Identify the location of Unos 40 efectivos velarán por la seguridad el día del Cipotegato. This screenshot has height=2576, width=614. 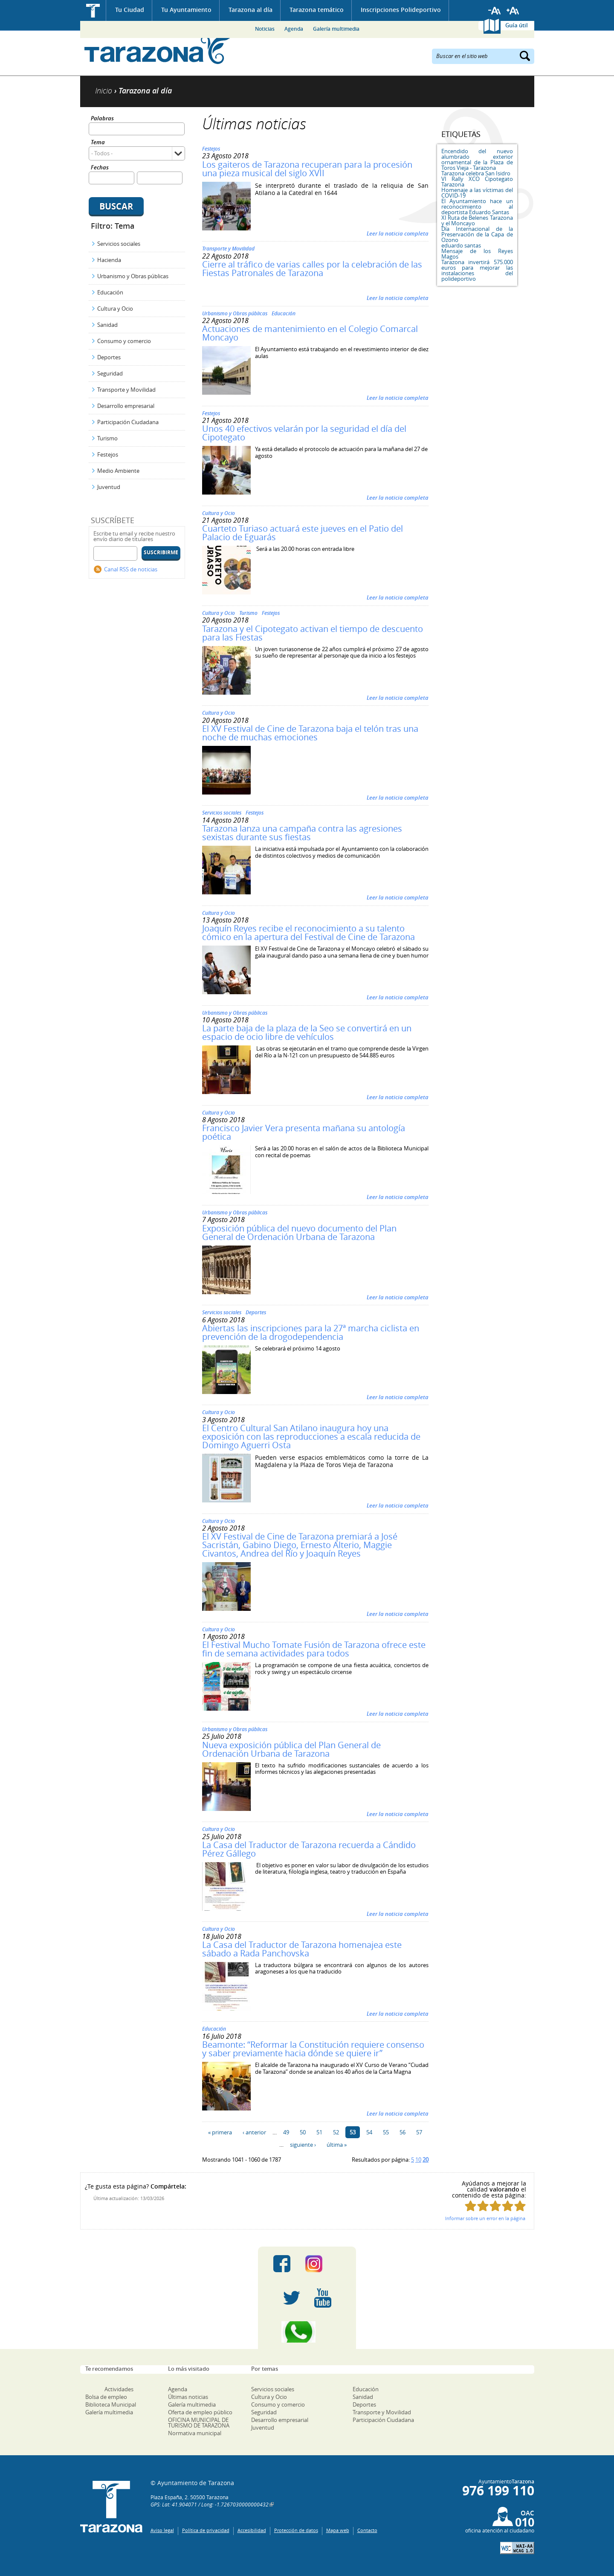
(304, 433).